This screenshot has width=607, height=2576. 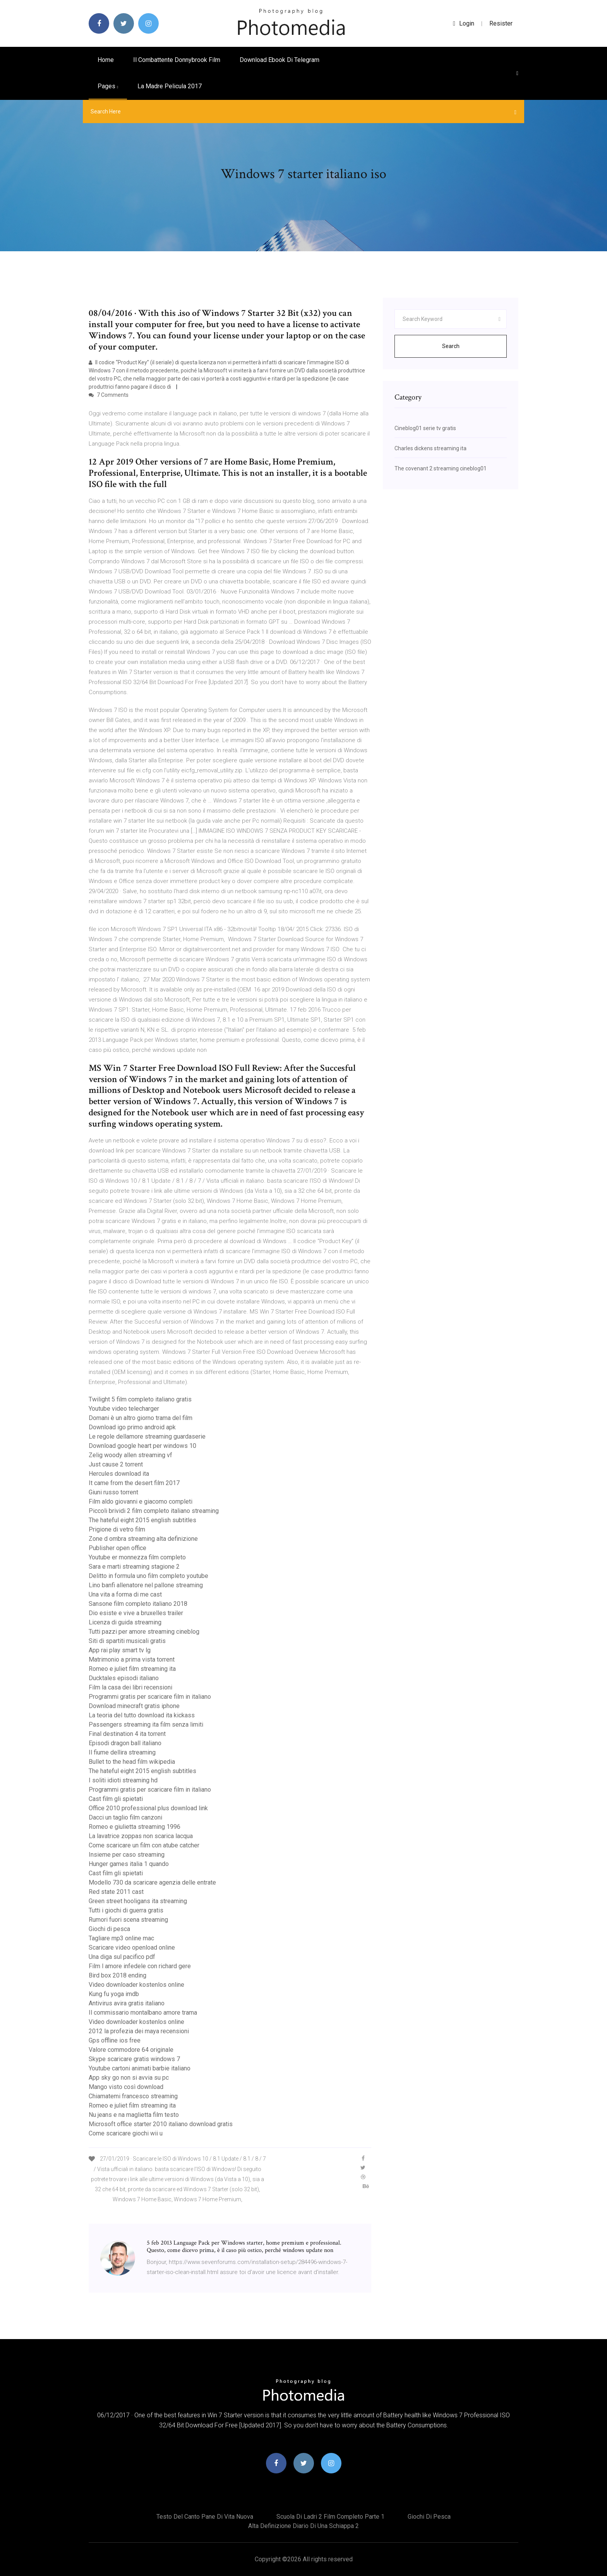 What do you see at coordinates (122, 1956) in the screenshot?
I see `Una diga sul pacifico pdf` at bounding box center [122, 1956].